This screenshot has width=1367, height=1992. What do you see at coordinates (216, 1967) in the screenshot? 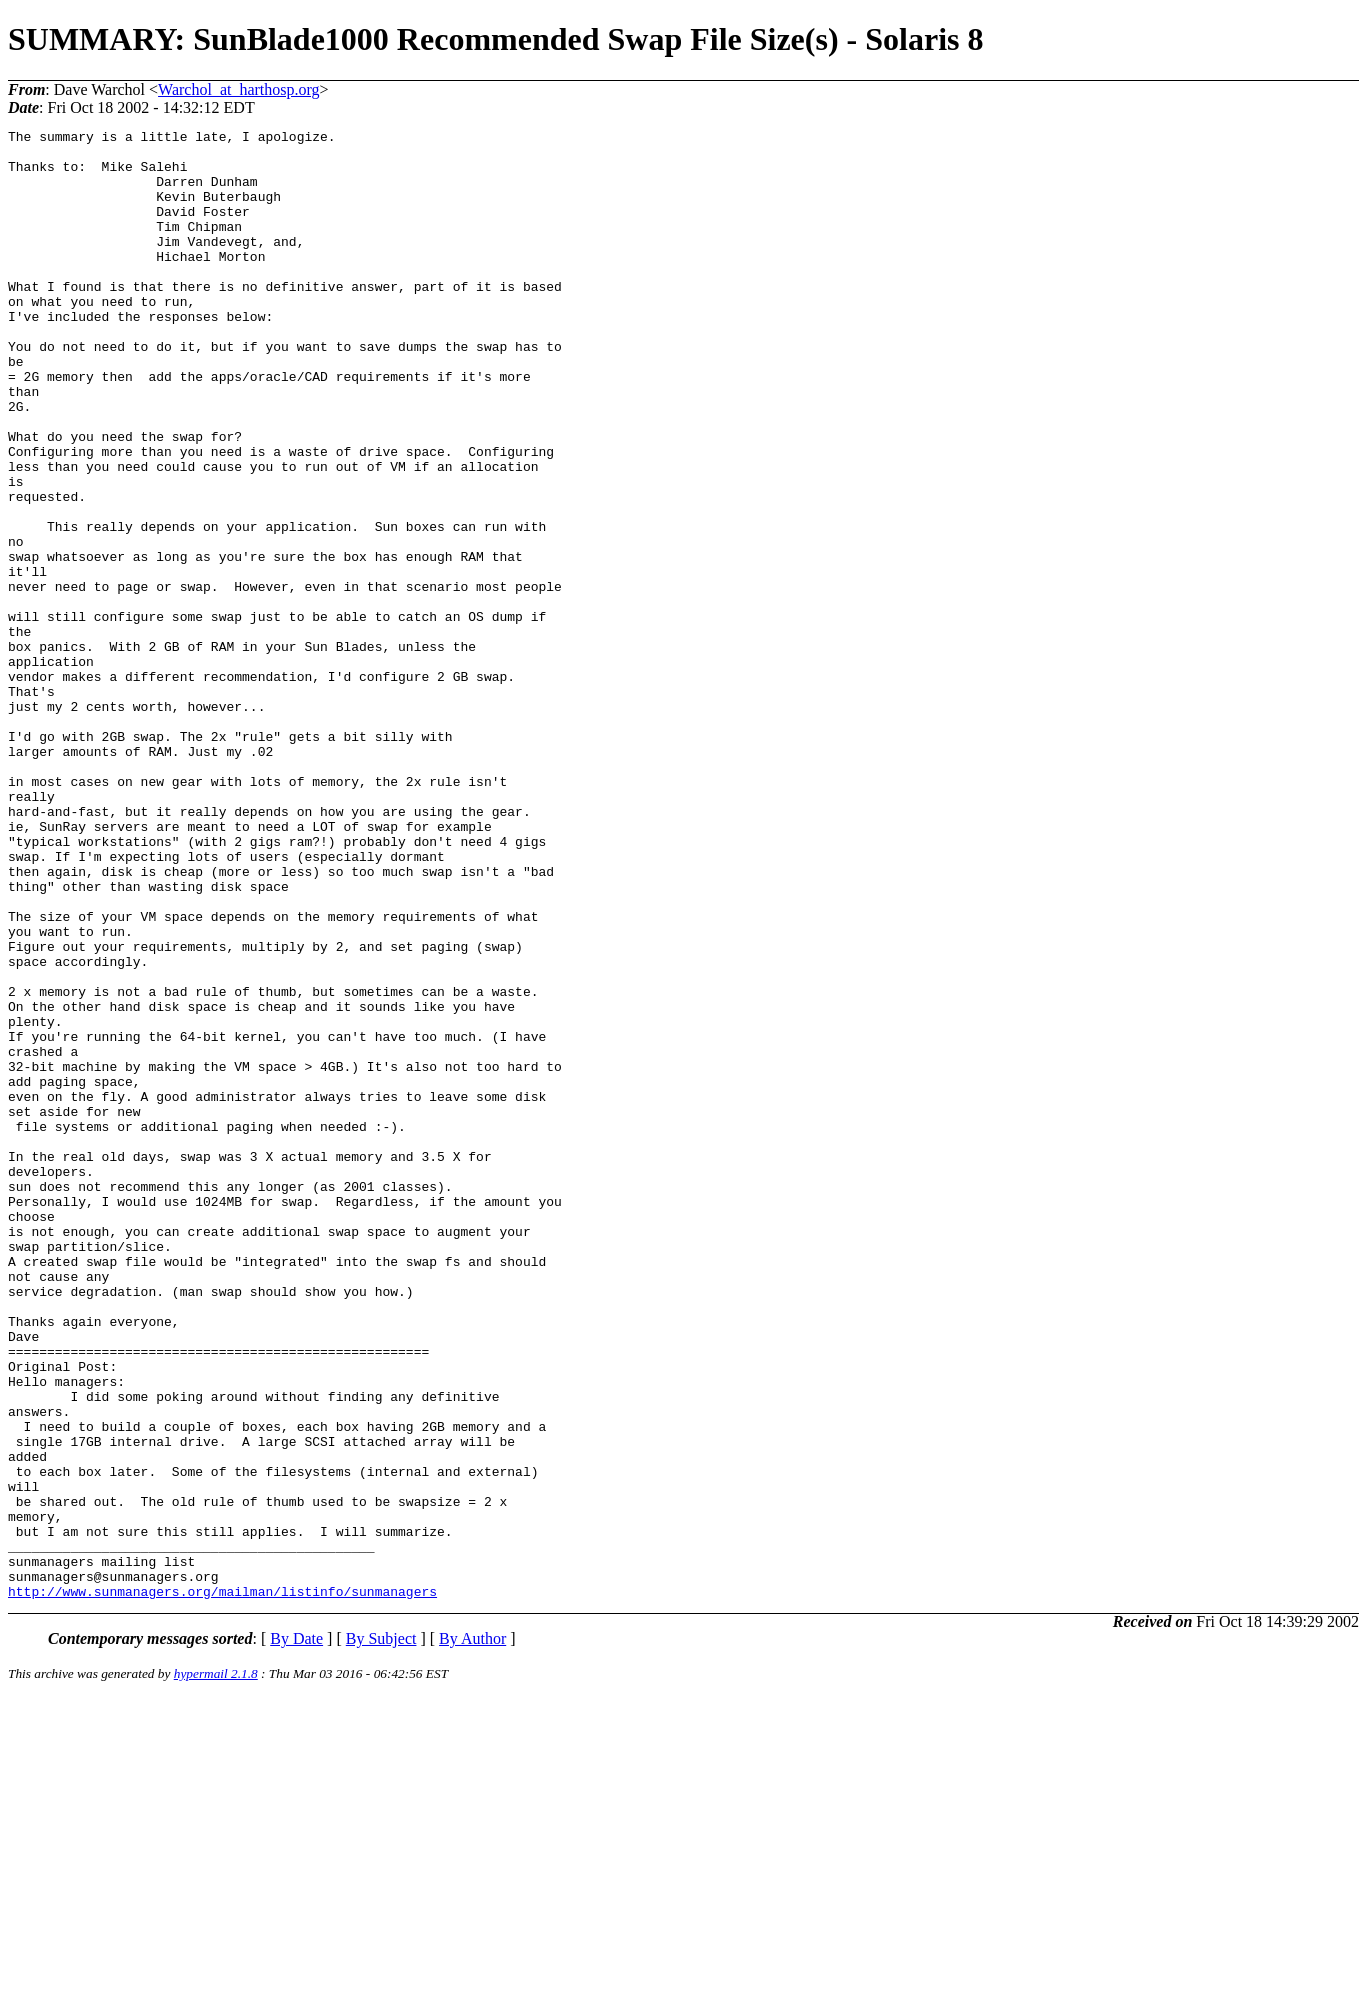
I see `hypermail 2.1.8` at bounding box center [216, 1967].